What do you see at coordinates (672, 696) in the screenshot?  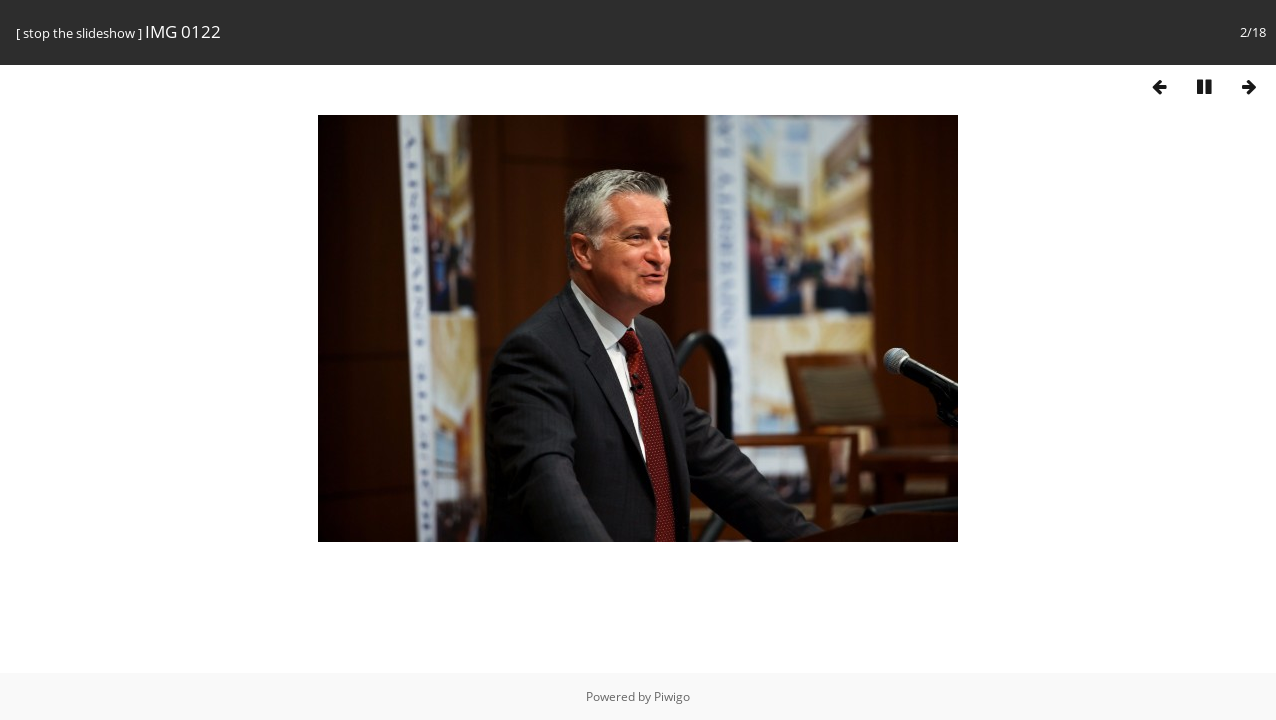 I see `Piwigo` at bounding box center [672, 696].